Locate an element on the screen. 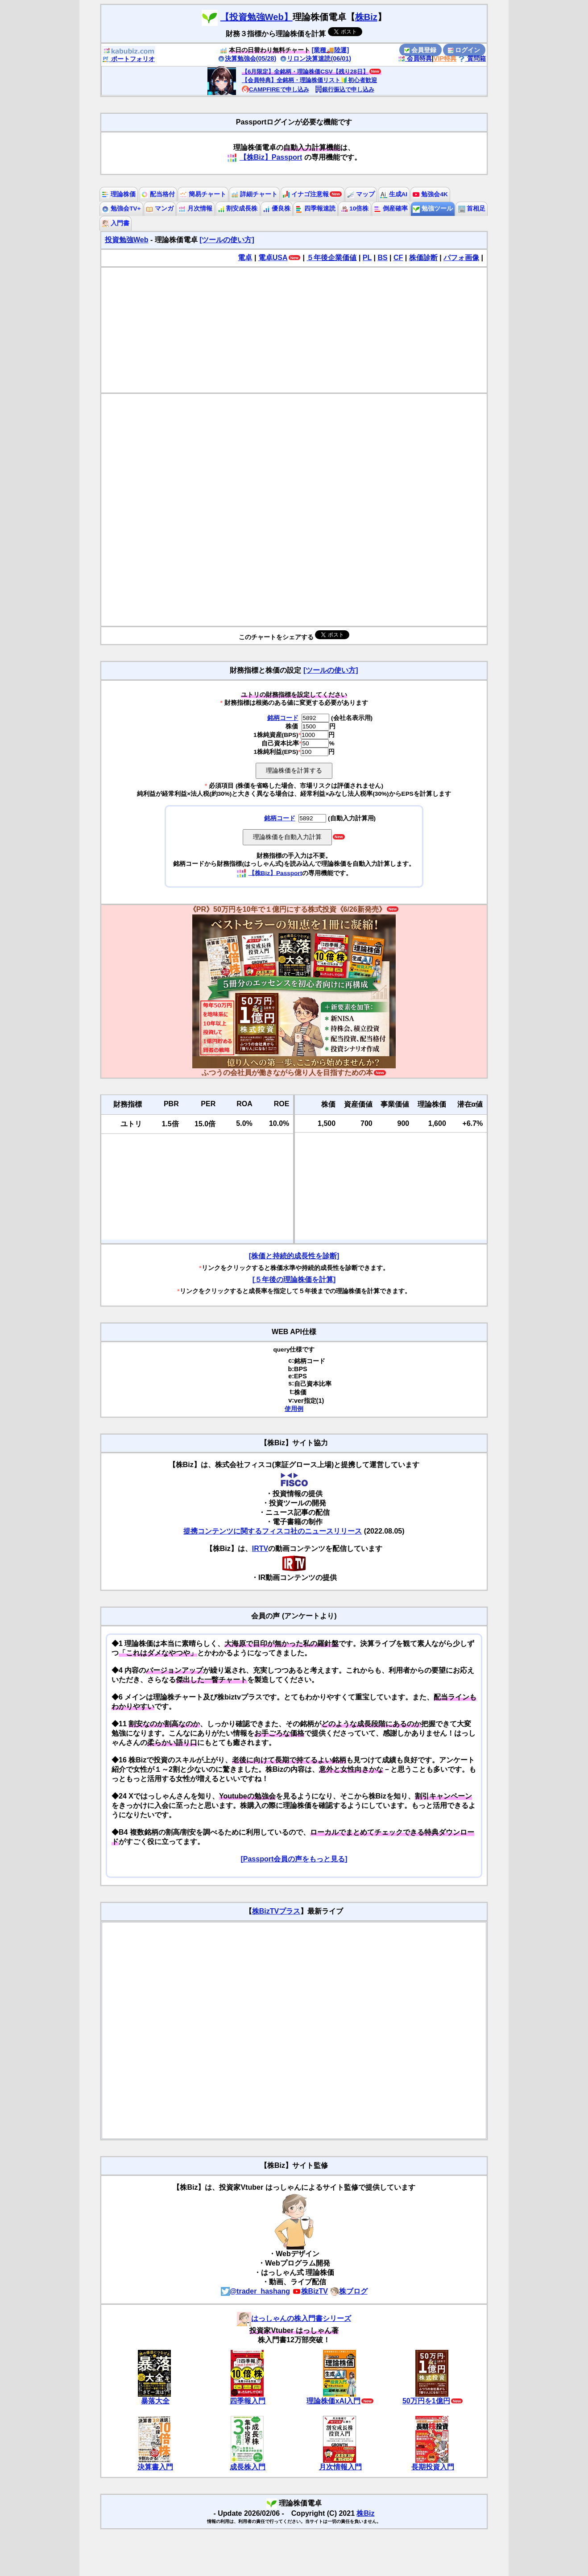  割安成長株 is located at coordinates (238, 208).